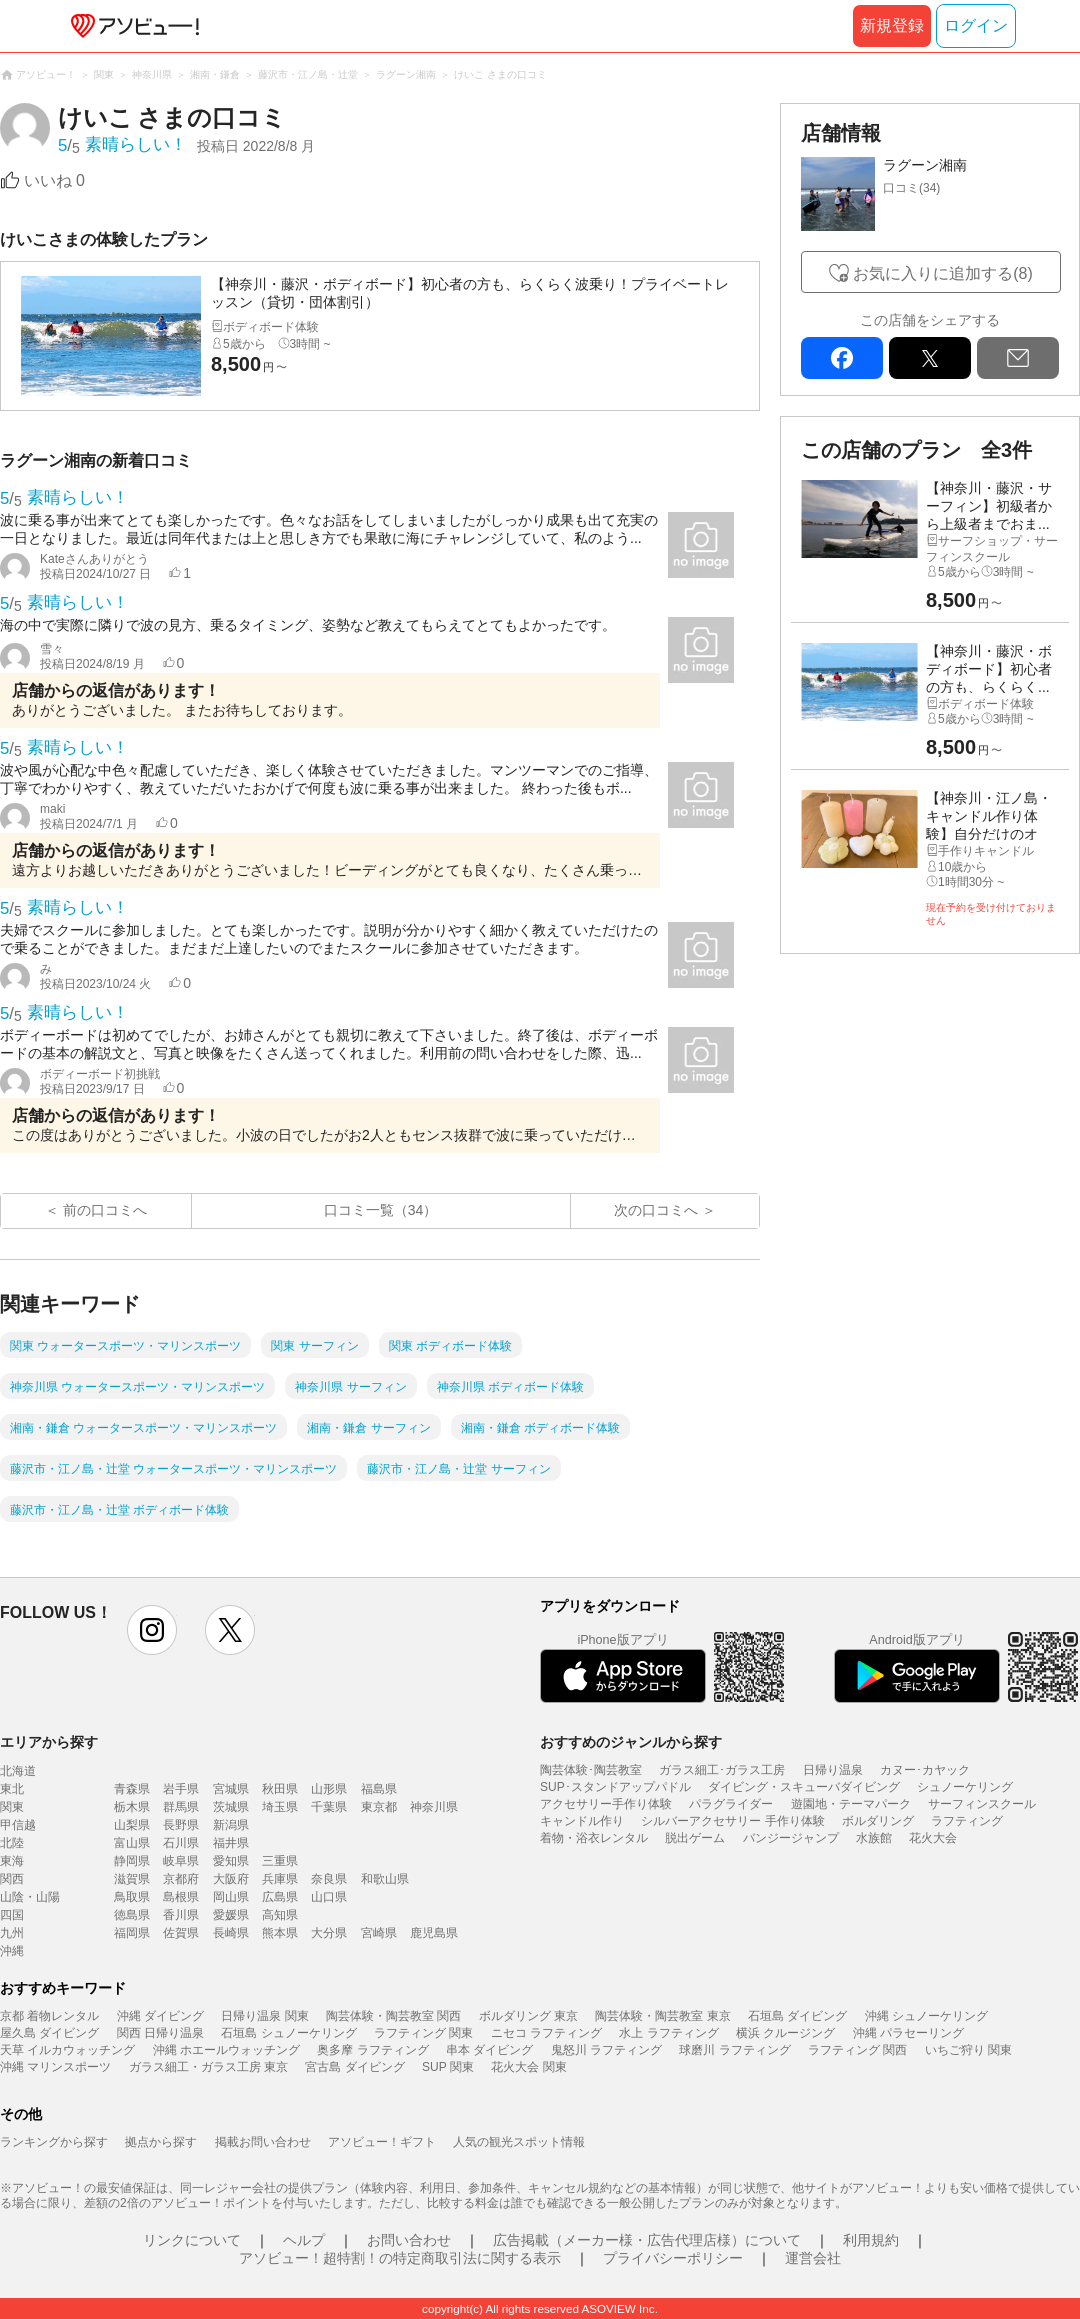 The width and height of the screenshot is (1080, 2319). I want to click on 宮崎県, so click(379, 1933).